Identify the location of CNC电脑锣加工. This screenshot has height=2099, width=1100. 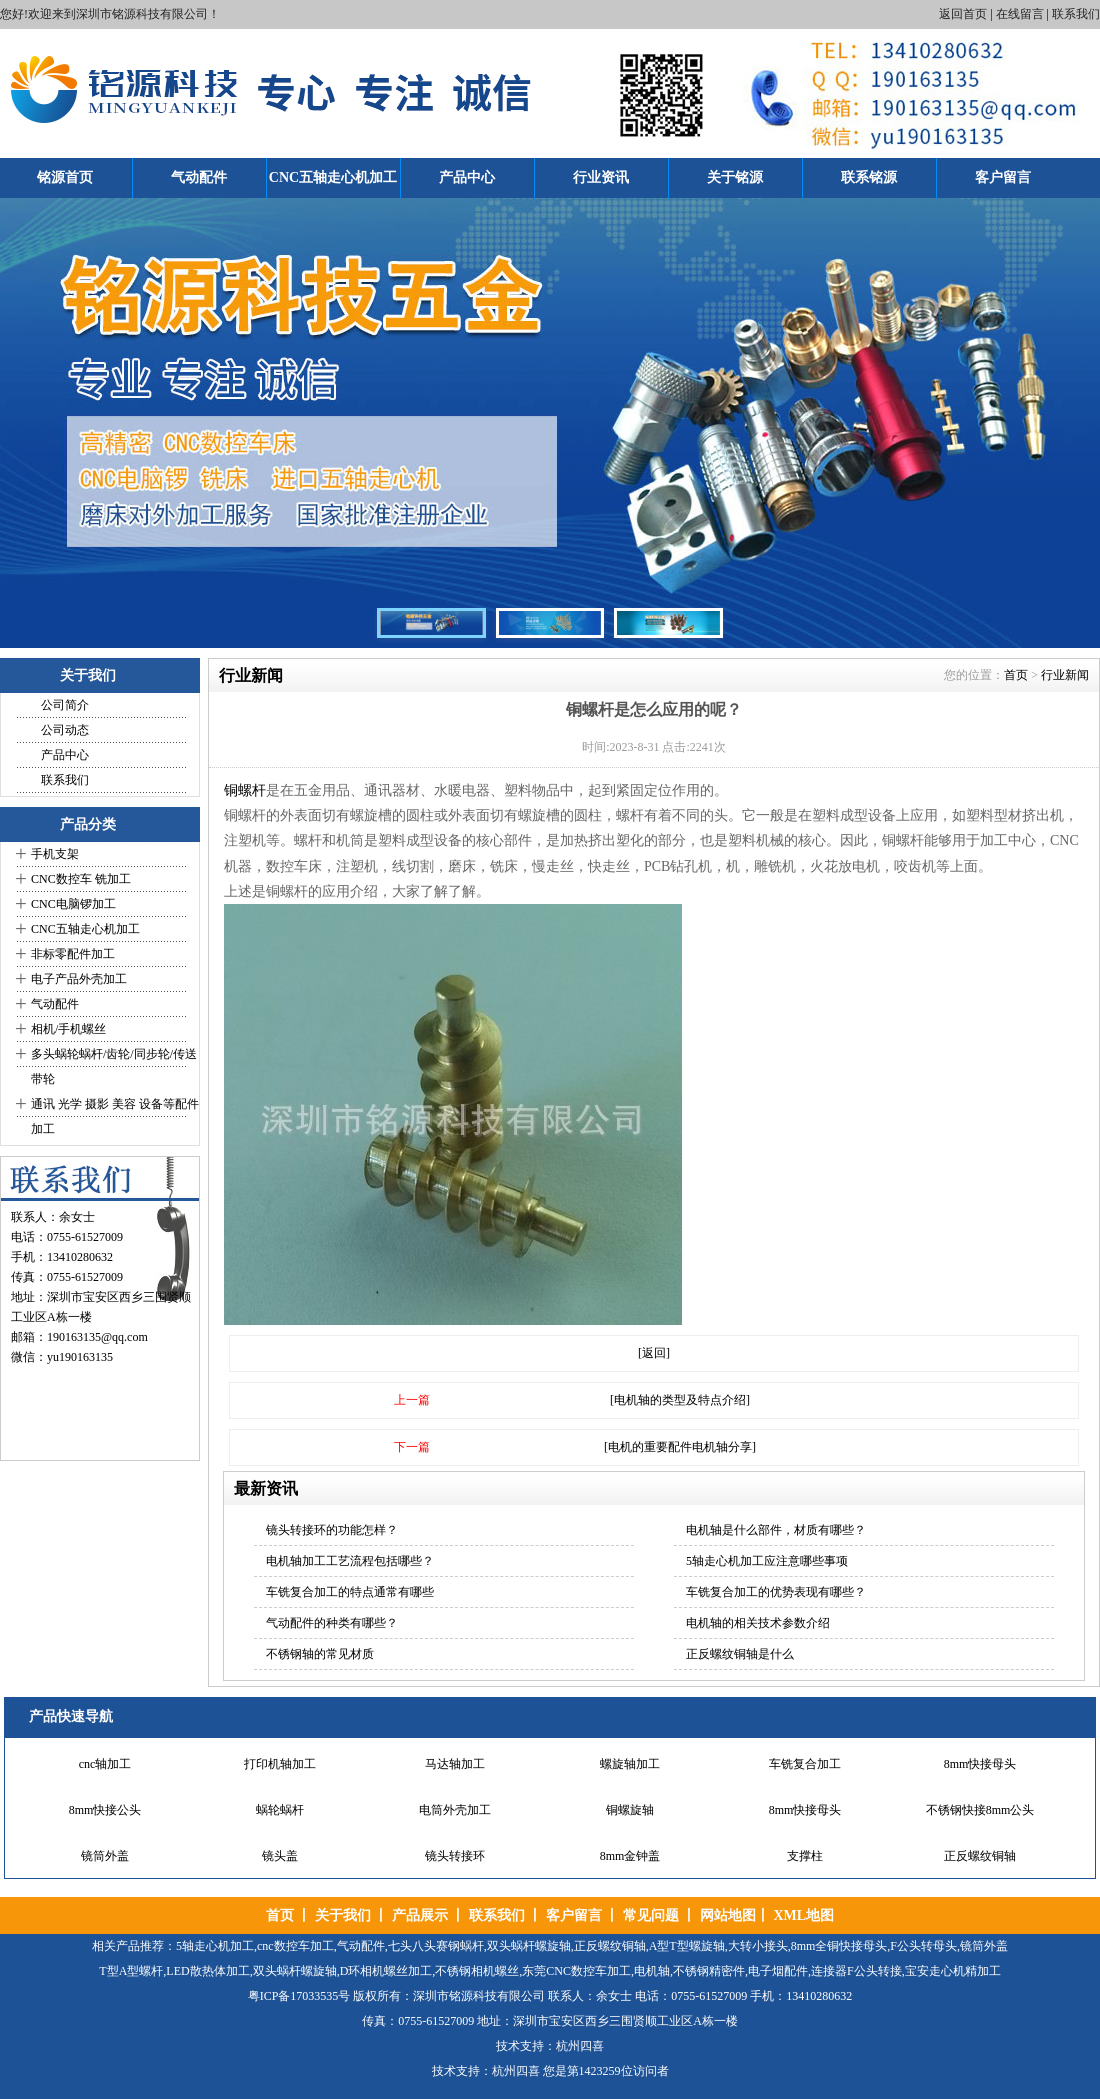
(73, 904).